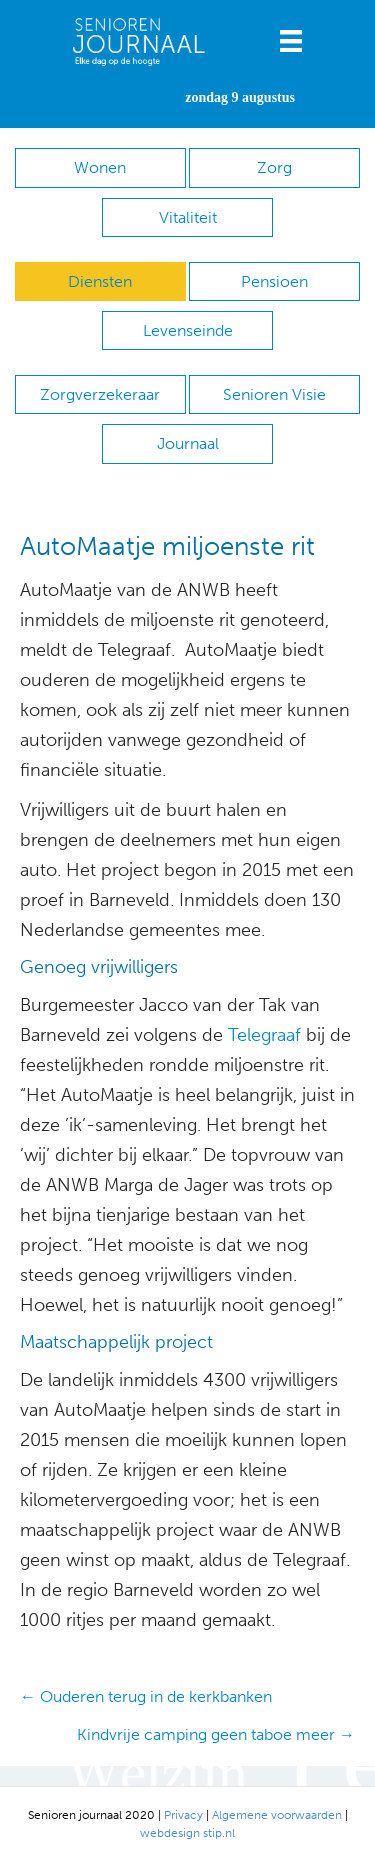  I want to click on webdesign stip.nl, so click(187, 1833).